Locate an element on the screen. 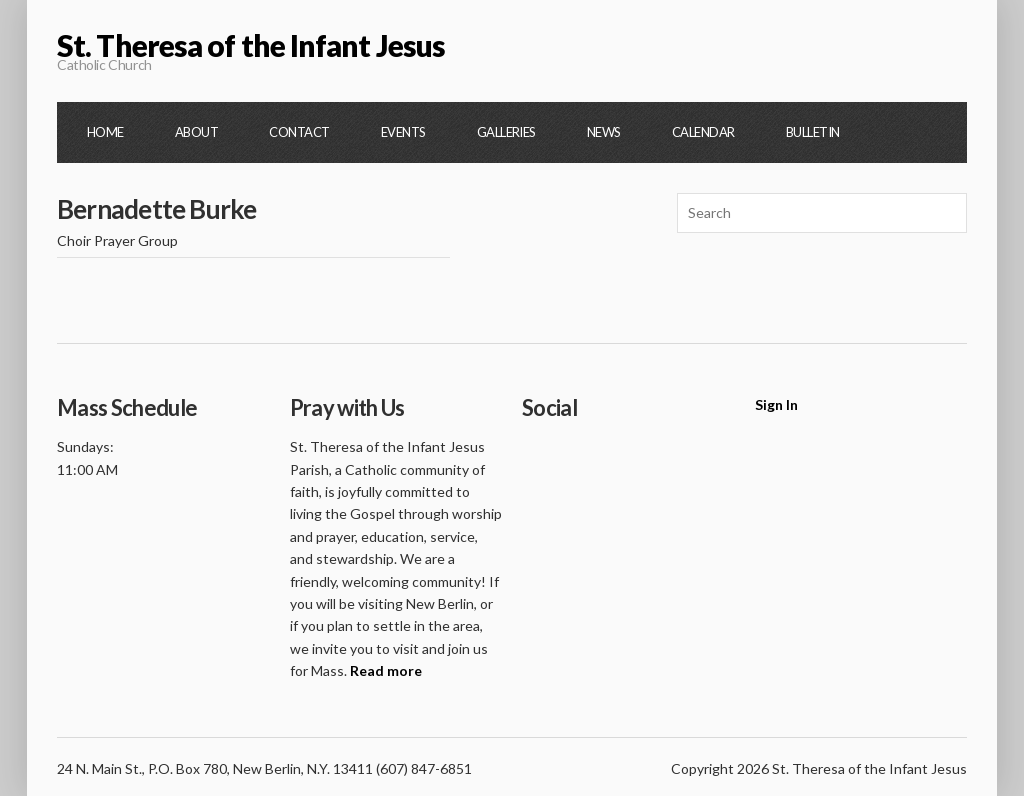  Read more is located at coordinates (386, 670).